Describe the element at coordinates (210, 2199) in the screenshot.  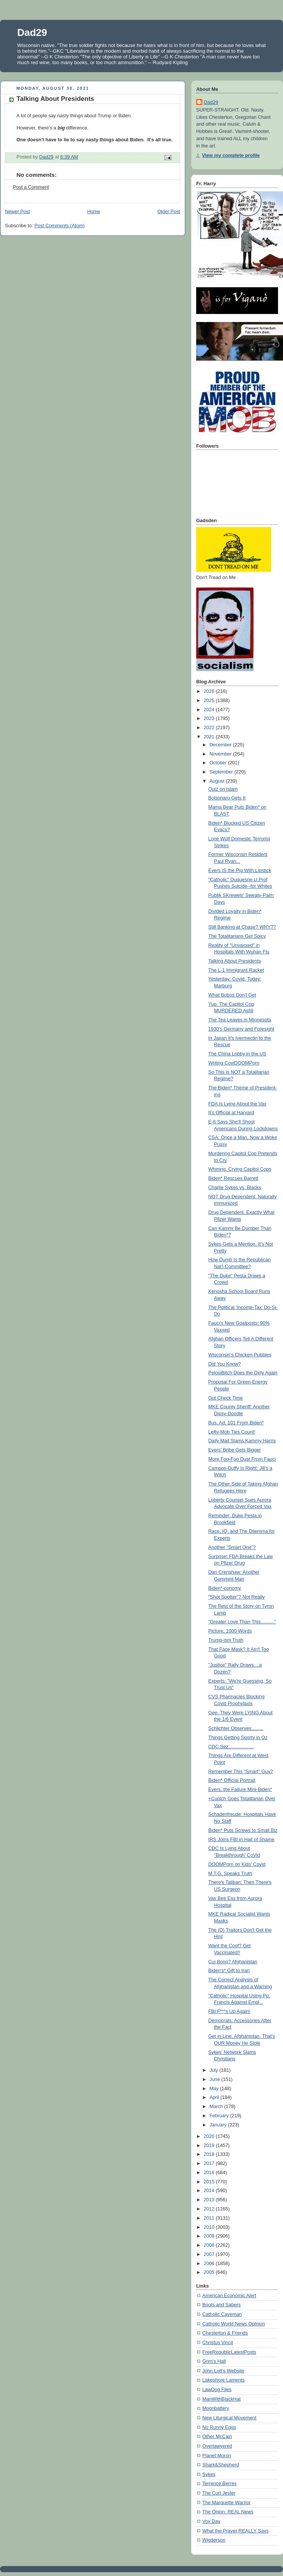
I see `2013` at that location.